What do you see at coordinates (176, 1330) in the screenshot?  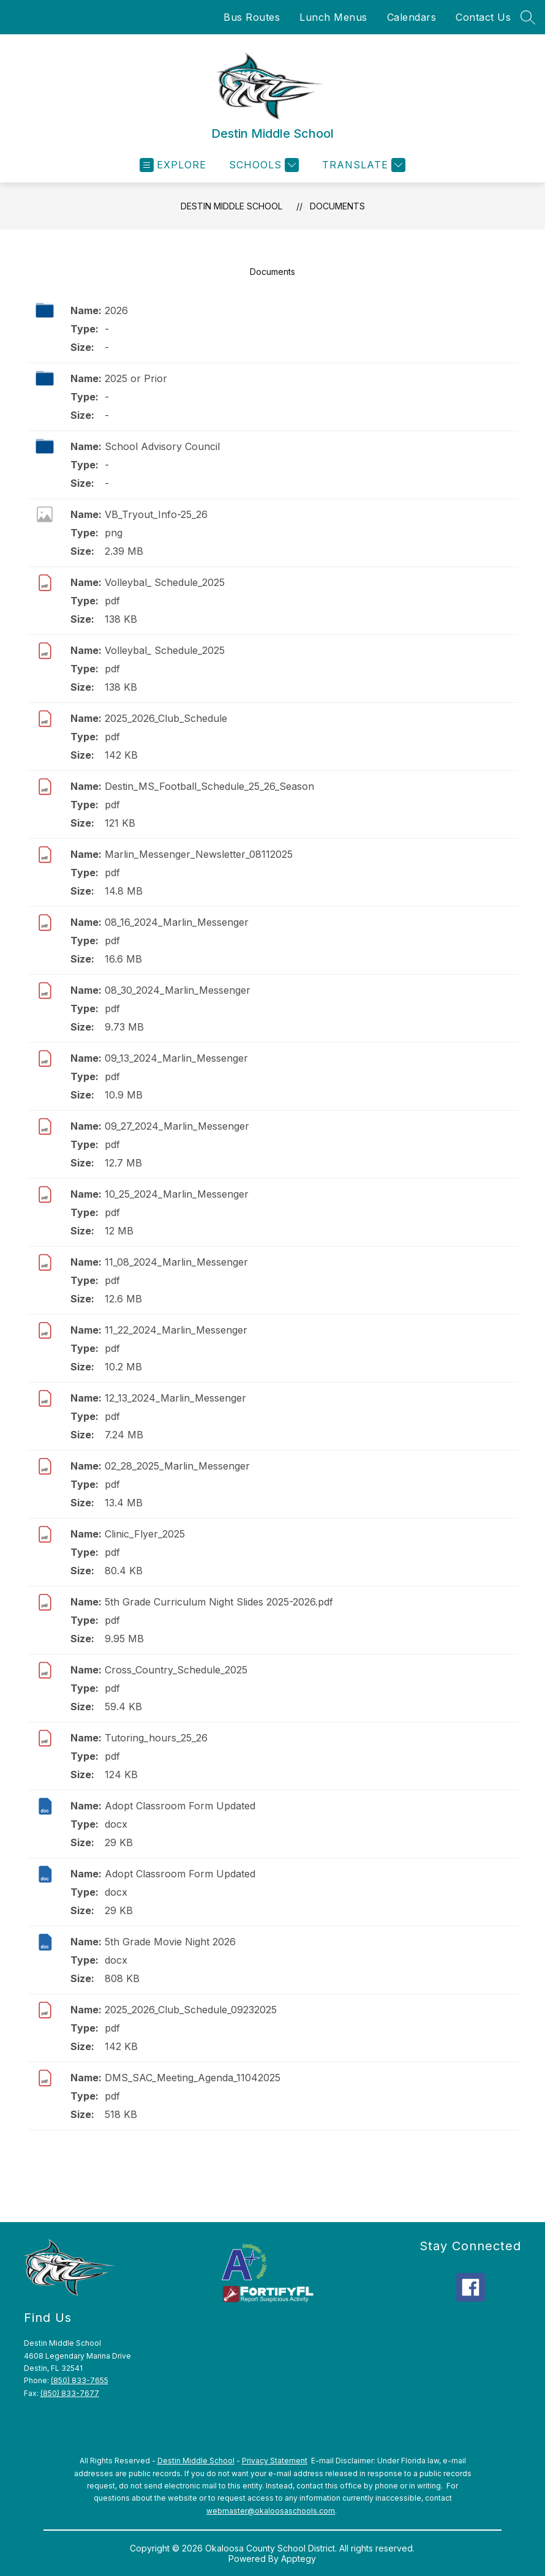 I see `11_22_2024_Marlin_Messenger` at bounding box center [176, 1330].